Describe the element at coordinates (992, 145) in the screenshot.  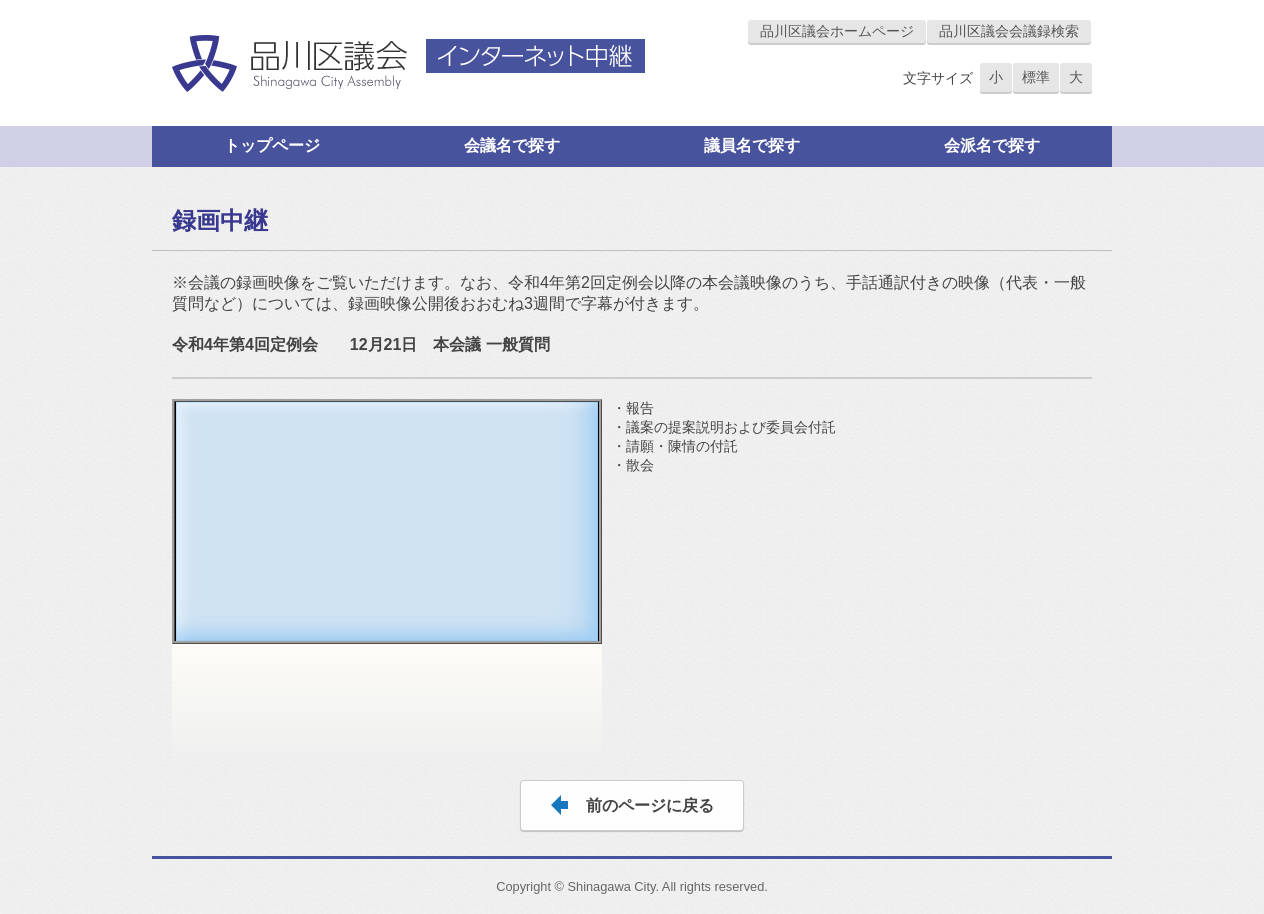
I see `会派名で探す` at that location.